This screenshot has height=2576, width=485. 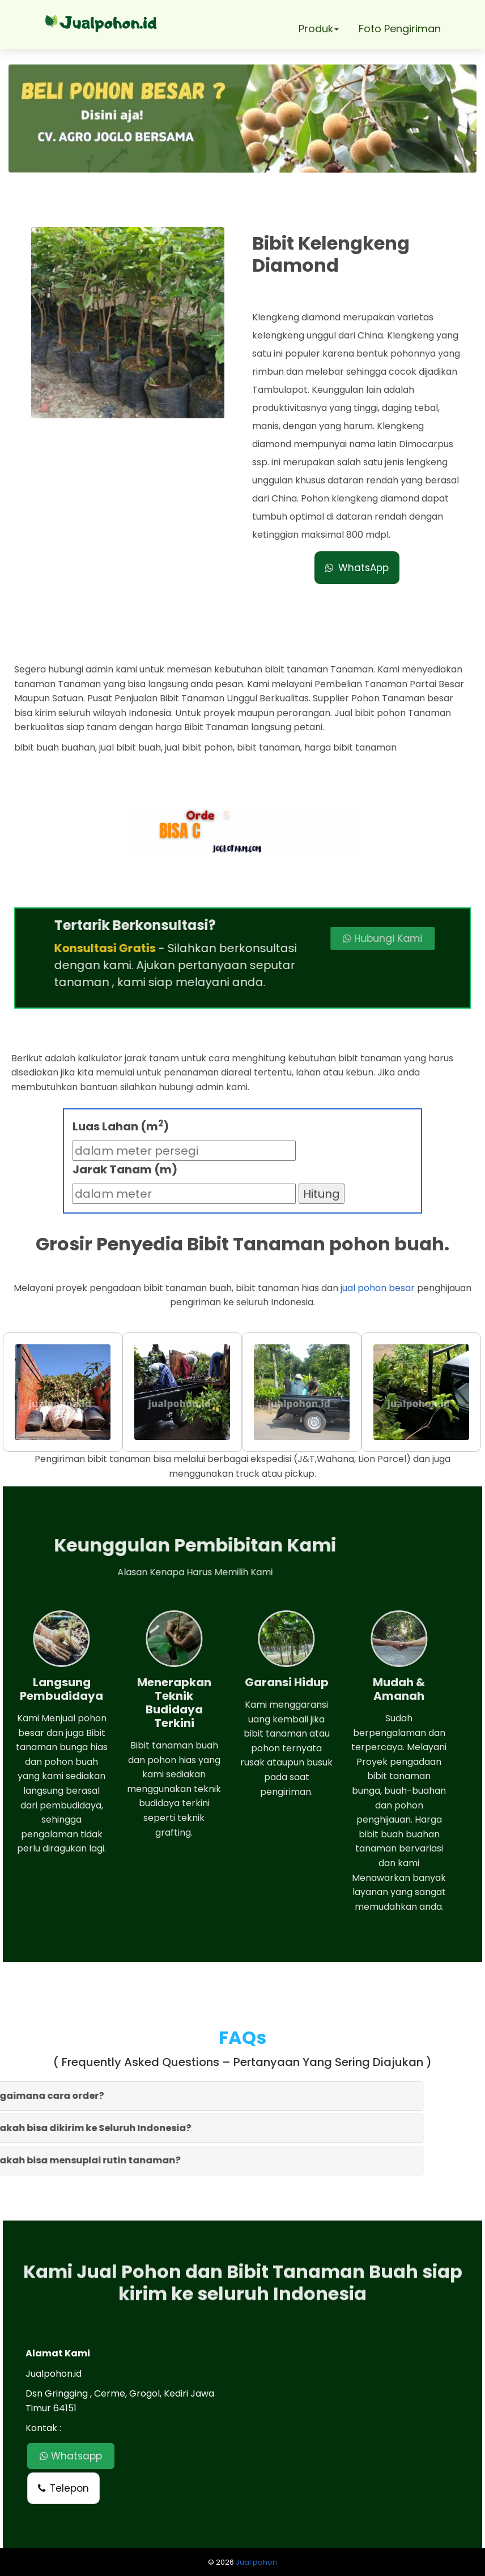 What do you see at coordinates (63, 2488) in the screenshot?
I see `Telepon` at bounding box center [63, 2488].